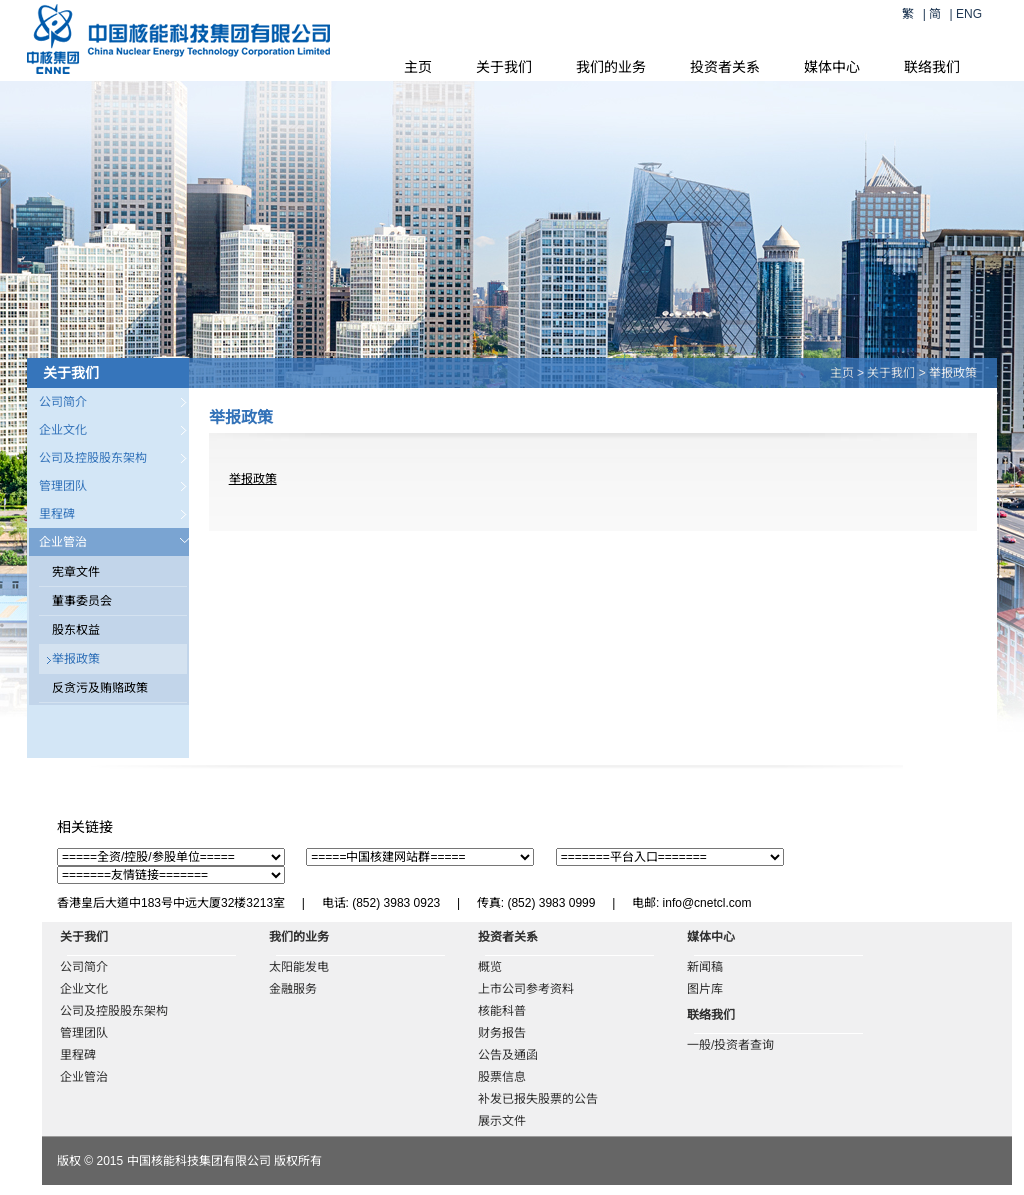 Image resolution: width=1024 pixels, height=1195 pixels. Describe the element at coordinates (57, 514) in the screenshot. I see `里程碑` at that location.